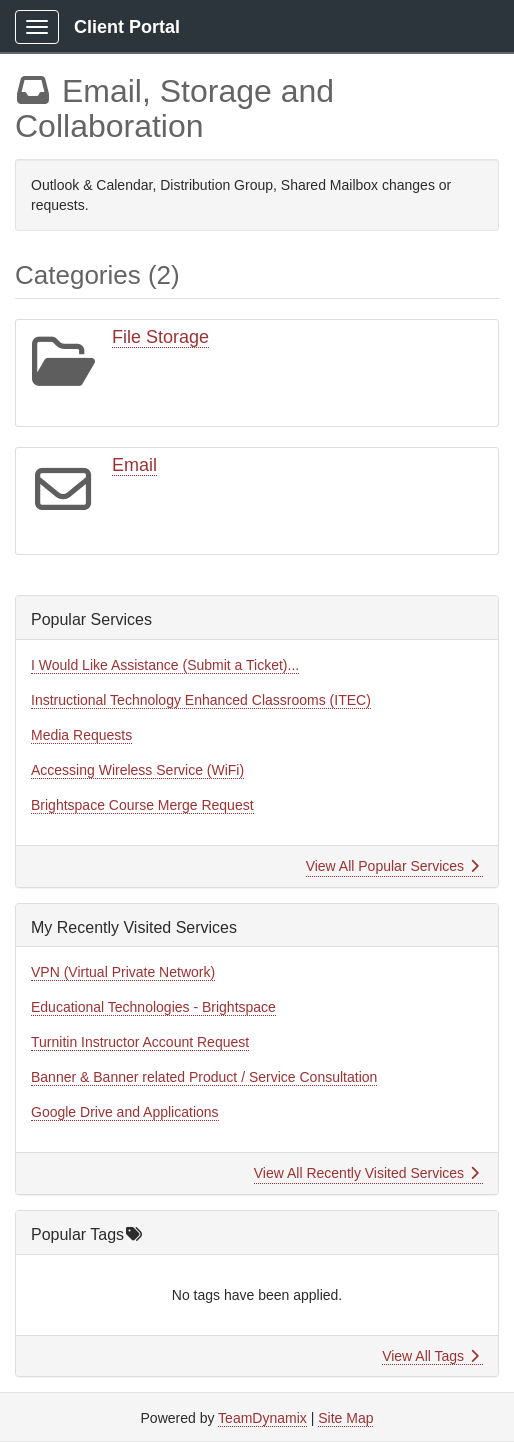  What do you see at coordinates (123, 972) in the screenshot?
I see `VPN (Virtual Private Network)` at bounding box center [123, 972].